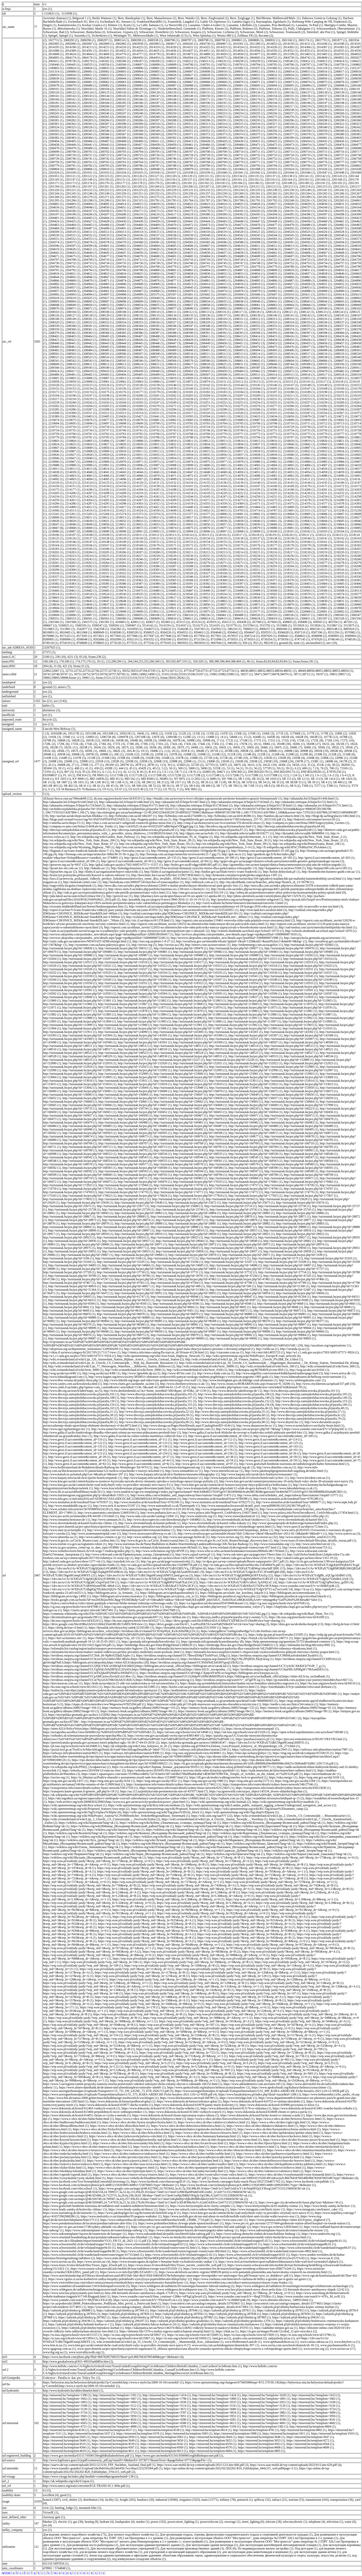 The width and height of the screenshot is (362, 2576). Describe the element at coordinates (274, 420) in the screenshot. I see `2210688 (2)` at that location.